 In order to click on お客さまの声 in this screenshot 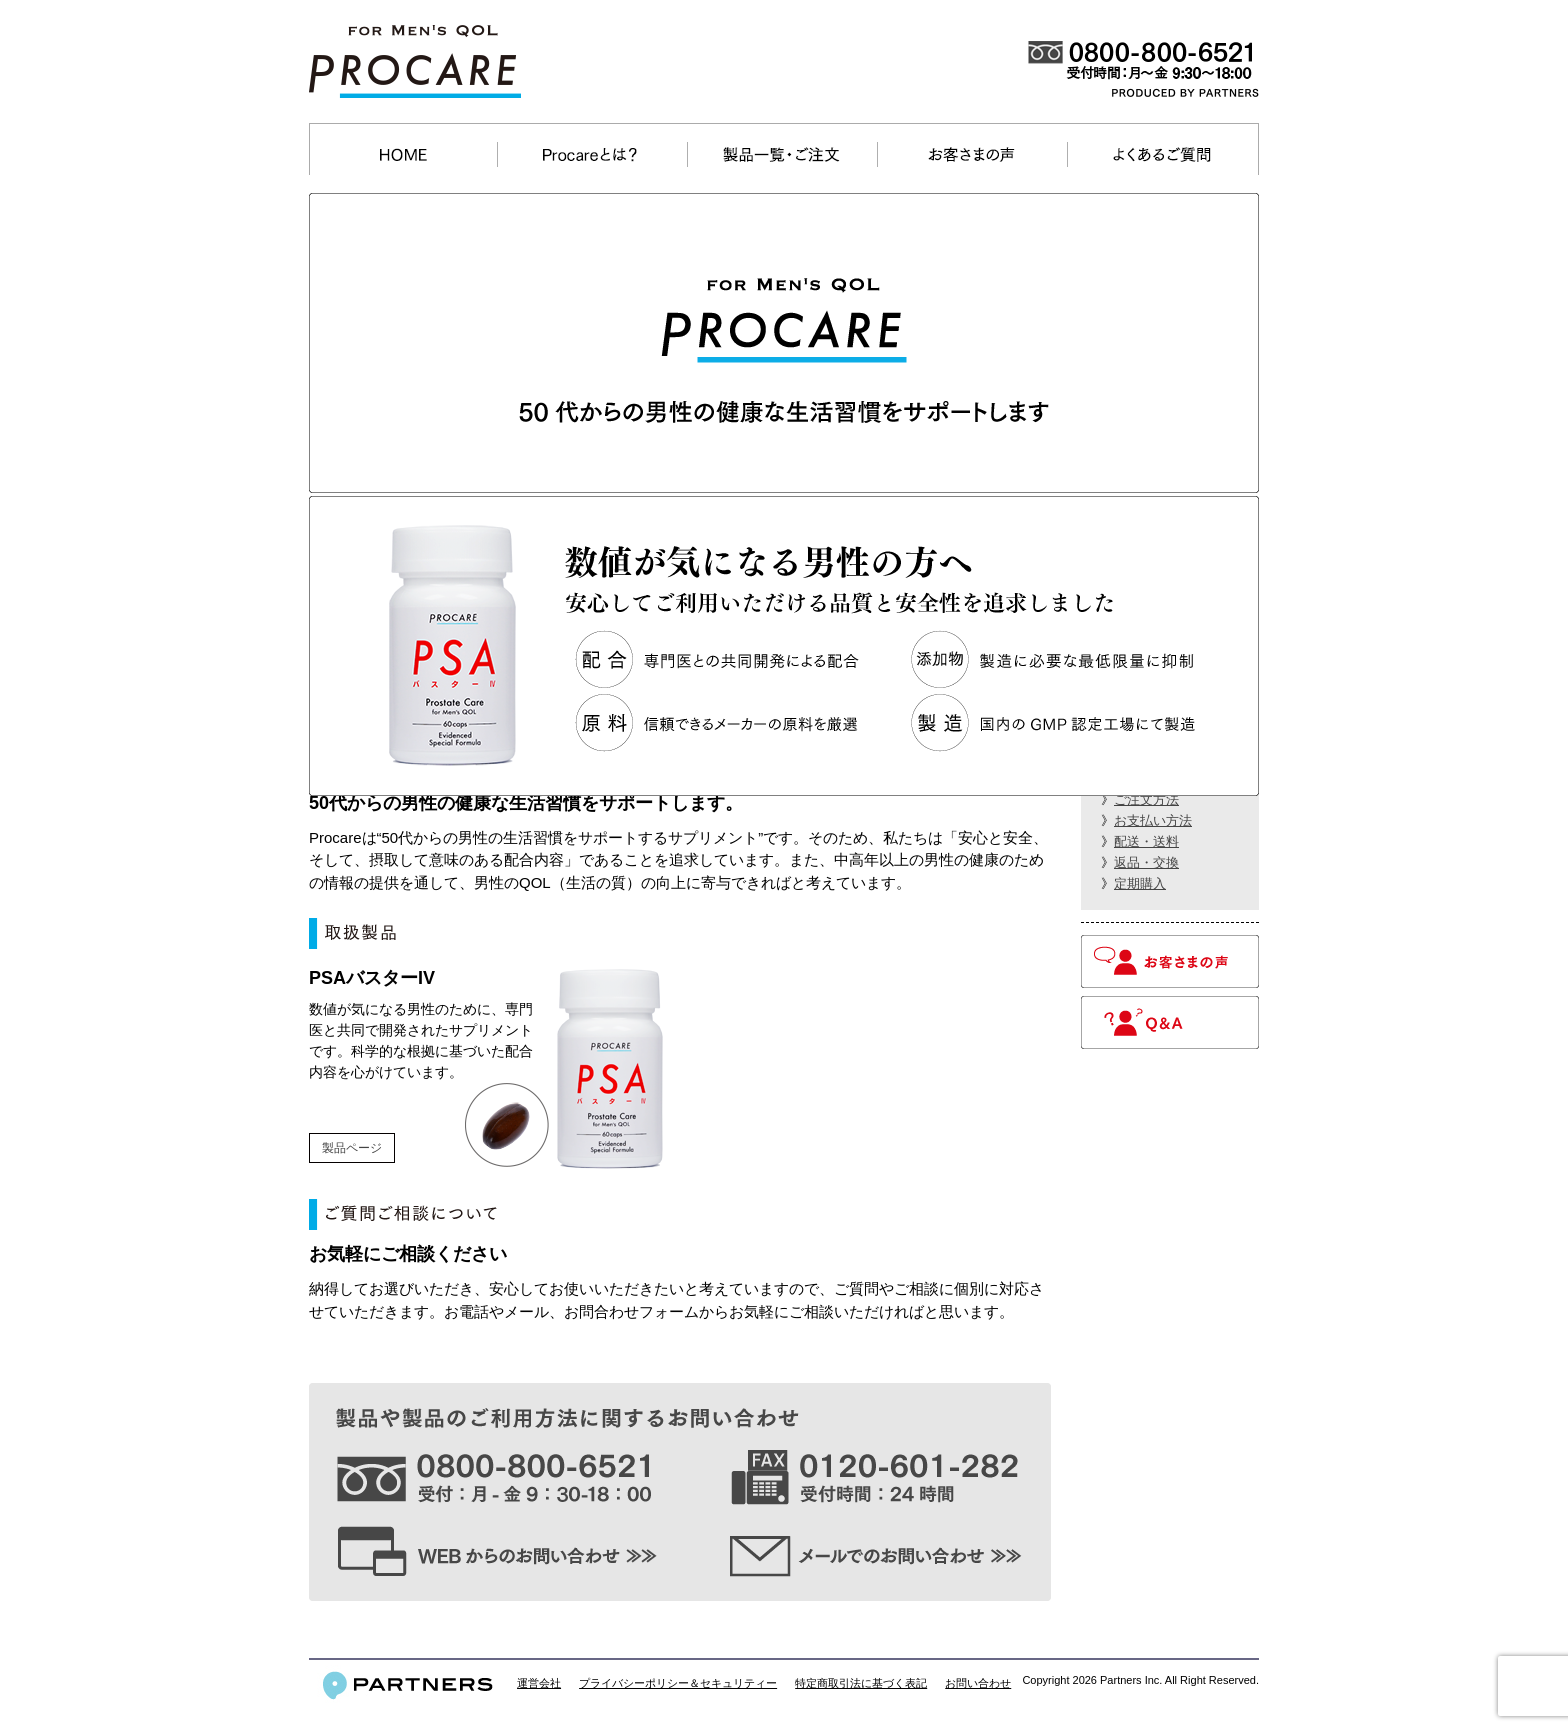, I will do `click(971, 154)`.